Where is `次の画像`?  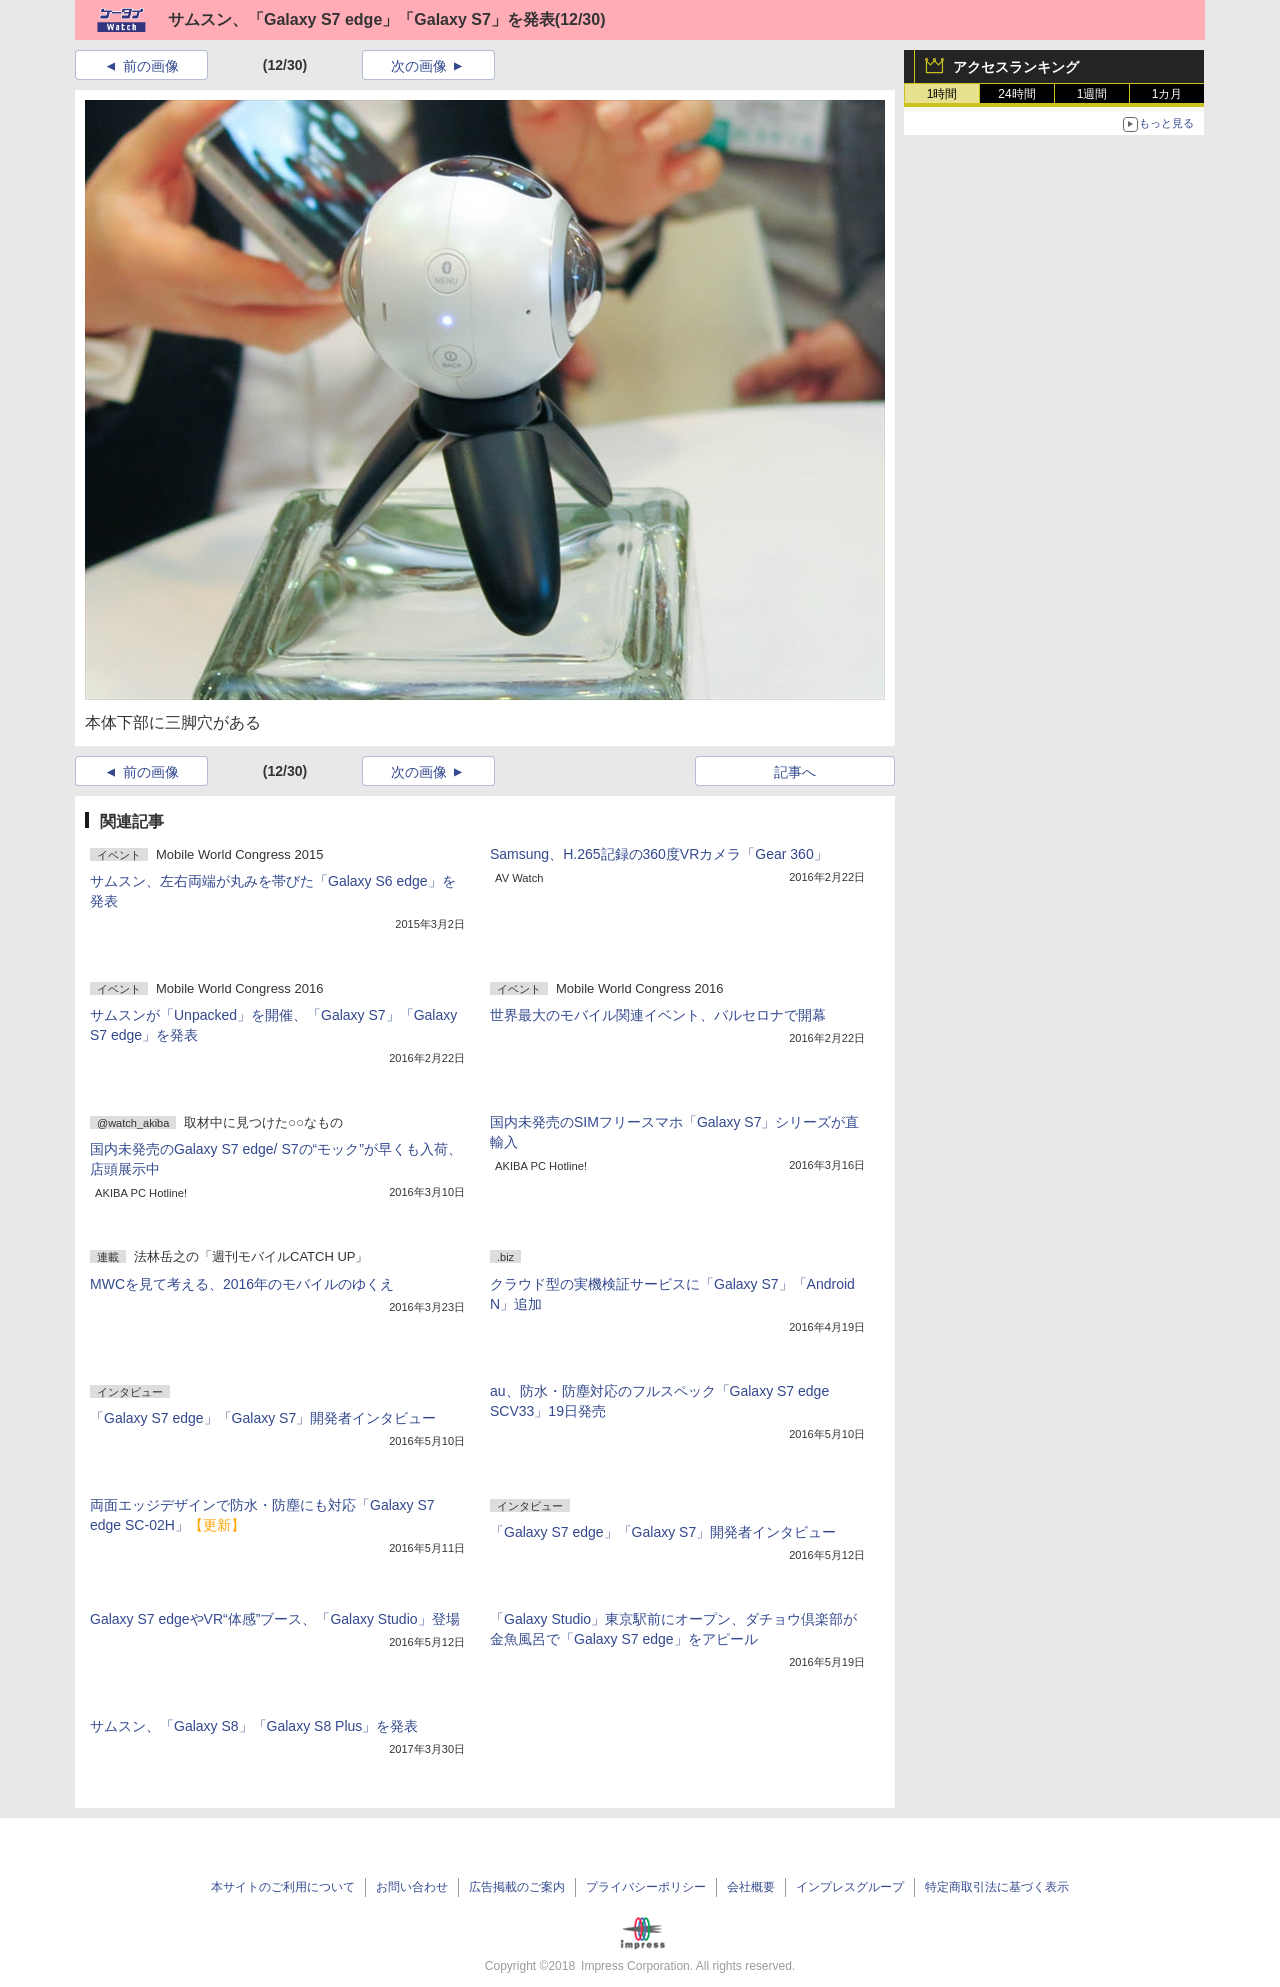
次の画像 is located at coordinates (419, 66).